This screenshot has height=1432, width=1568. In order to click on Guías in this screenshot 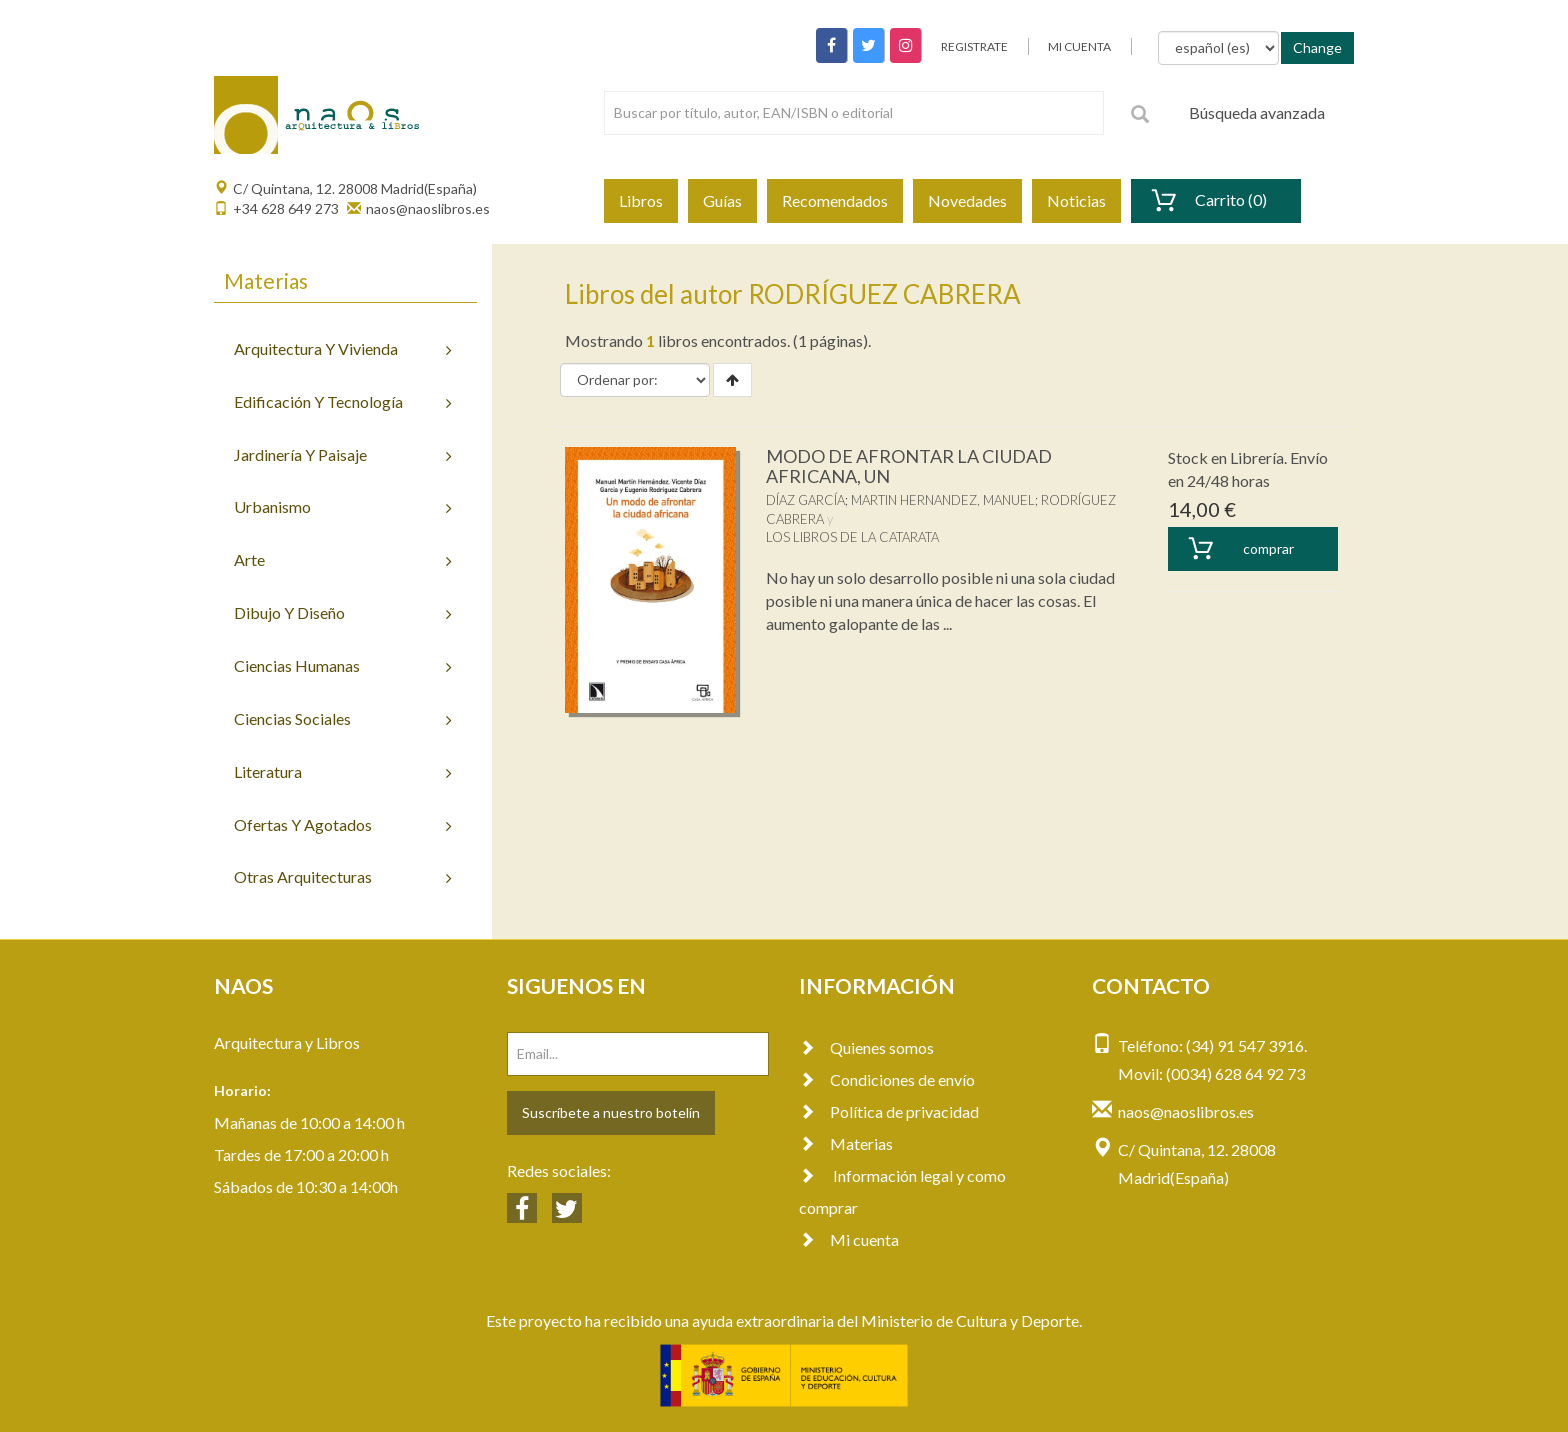, I will do `click(722, 200)`.